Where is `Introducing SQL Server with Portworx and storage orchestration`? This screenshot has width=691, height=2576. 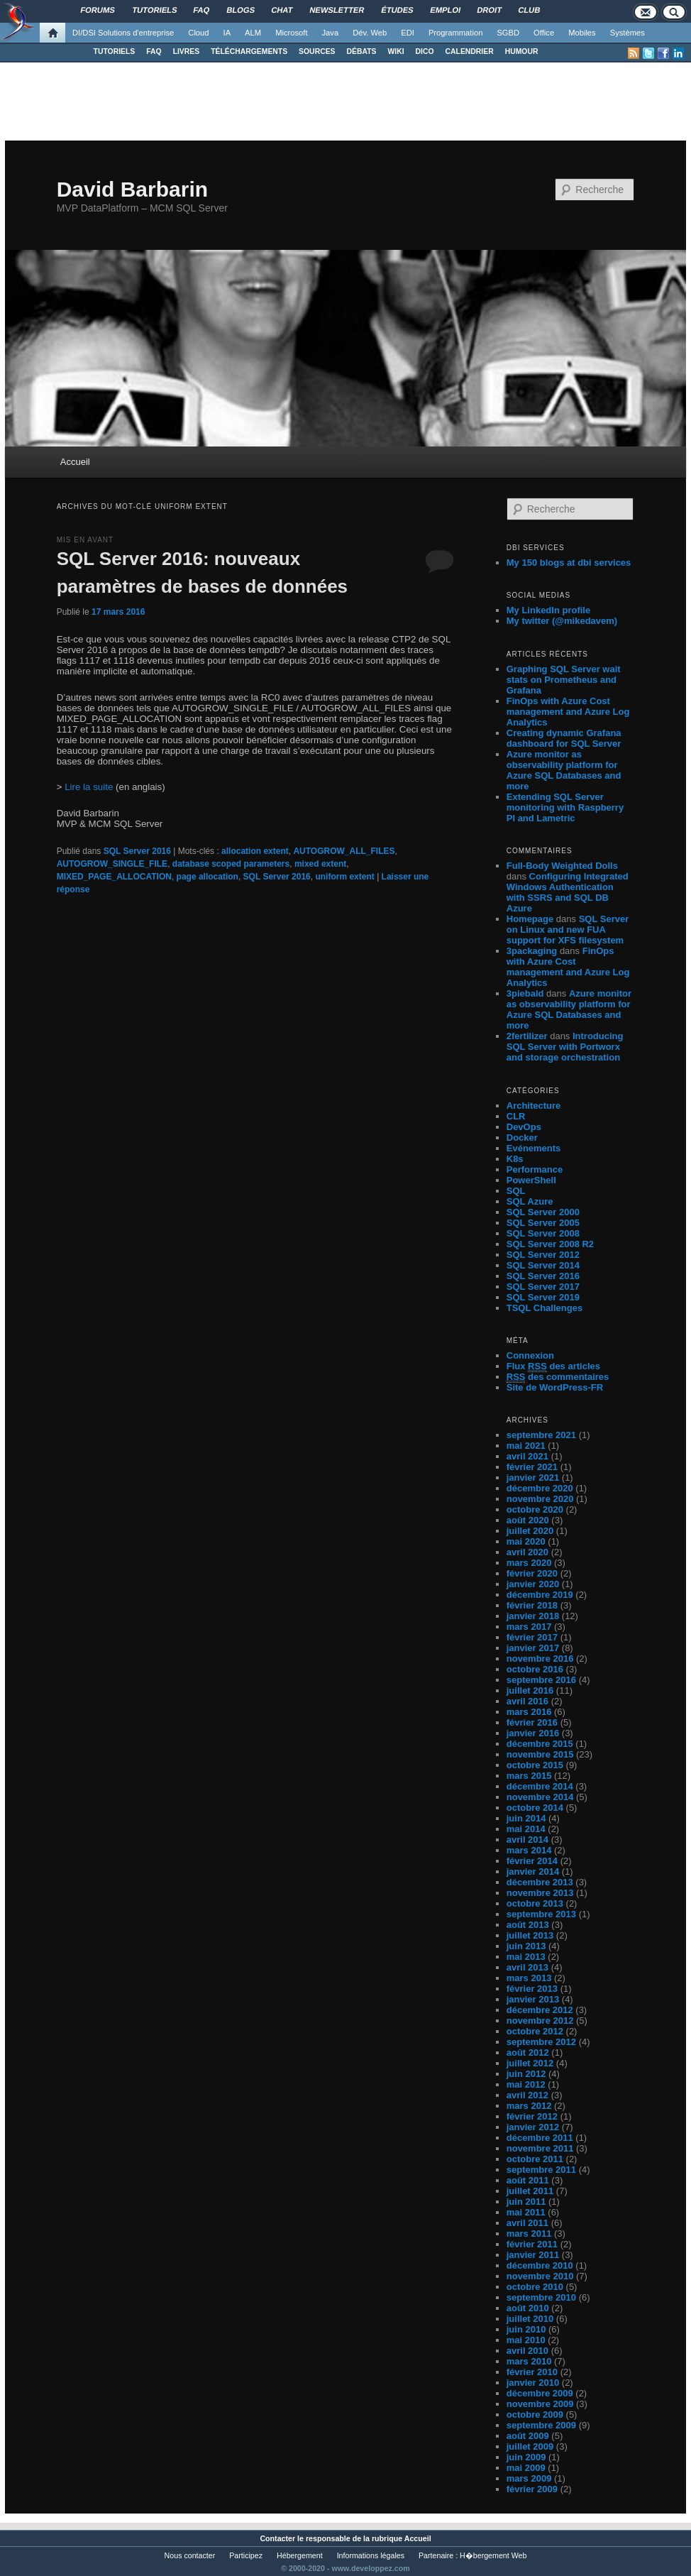 Introducing SQL Server with Portworx and storage orchestration is located at coordinates (565, 1047).